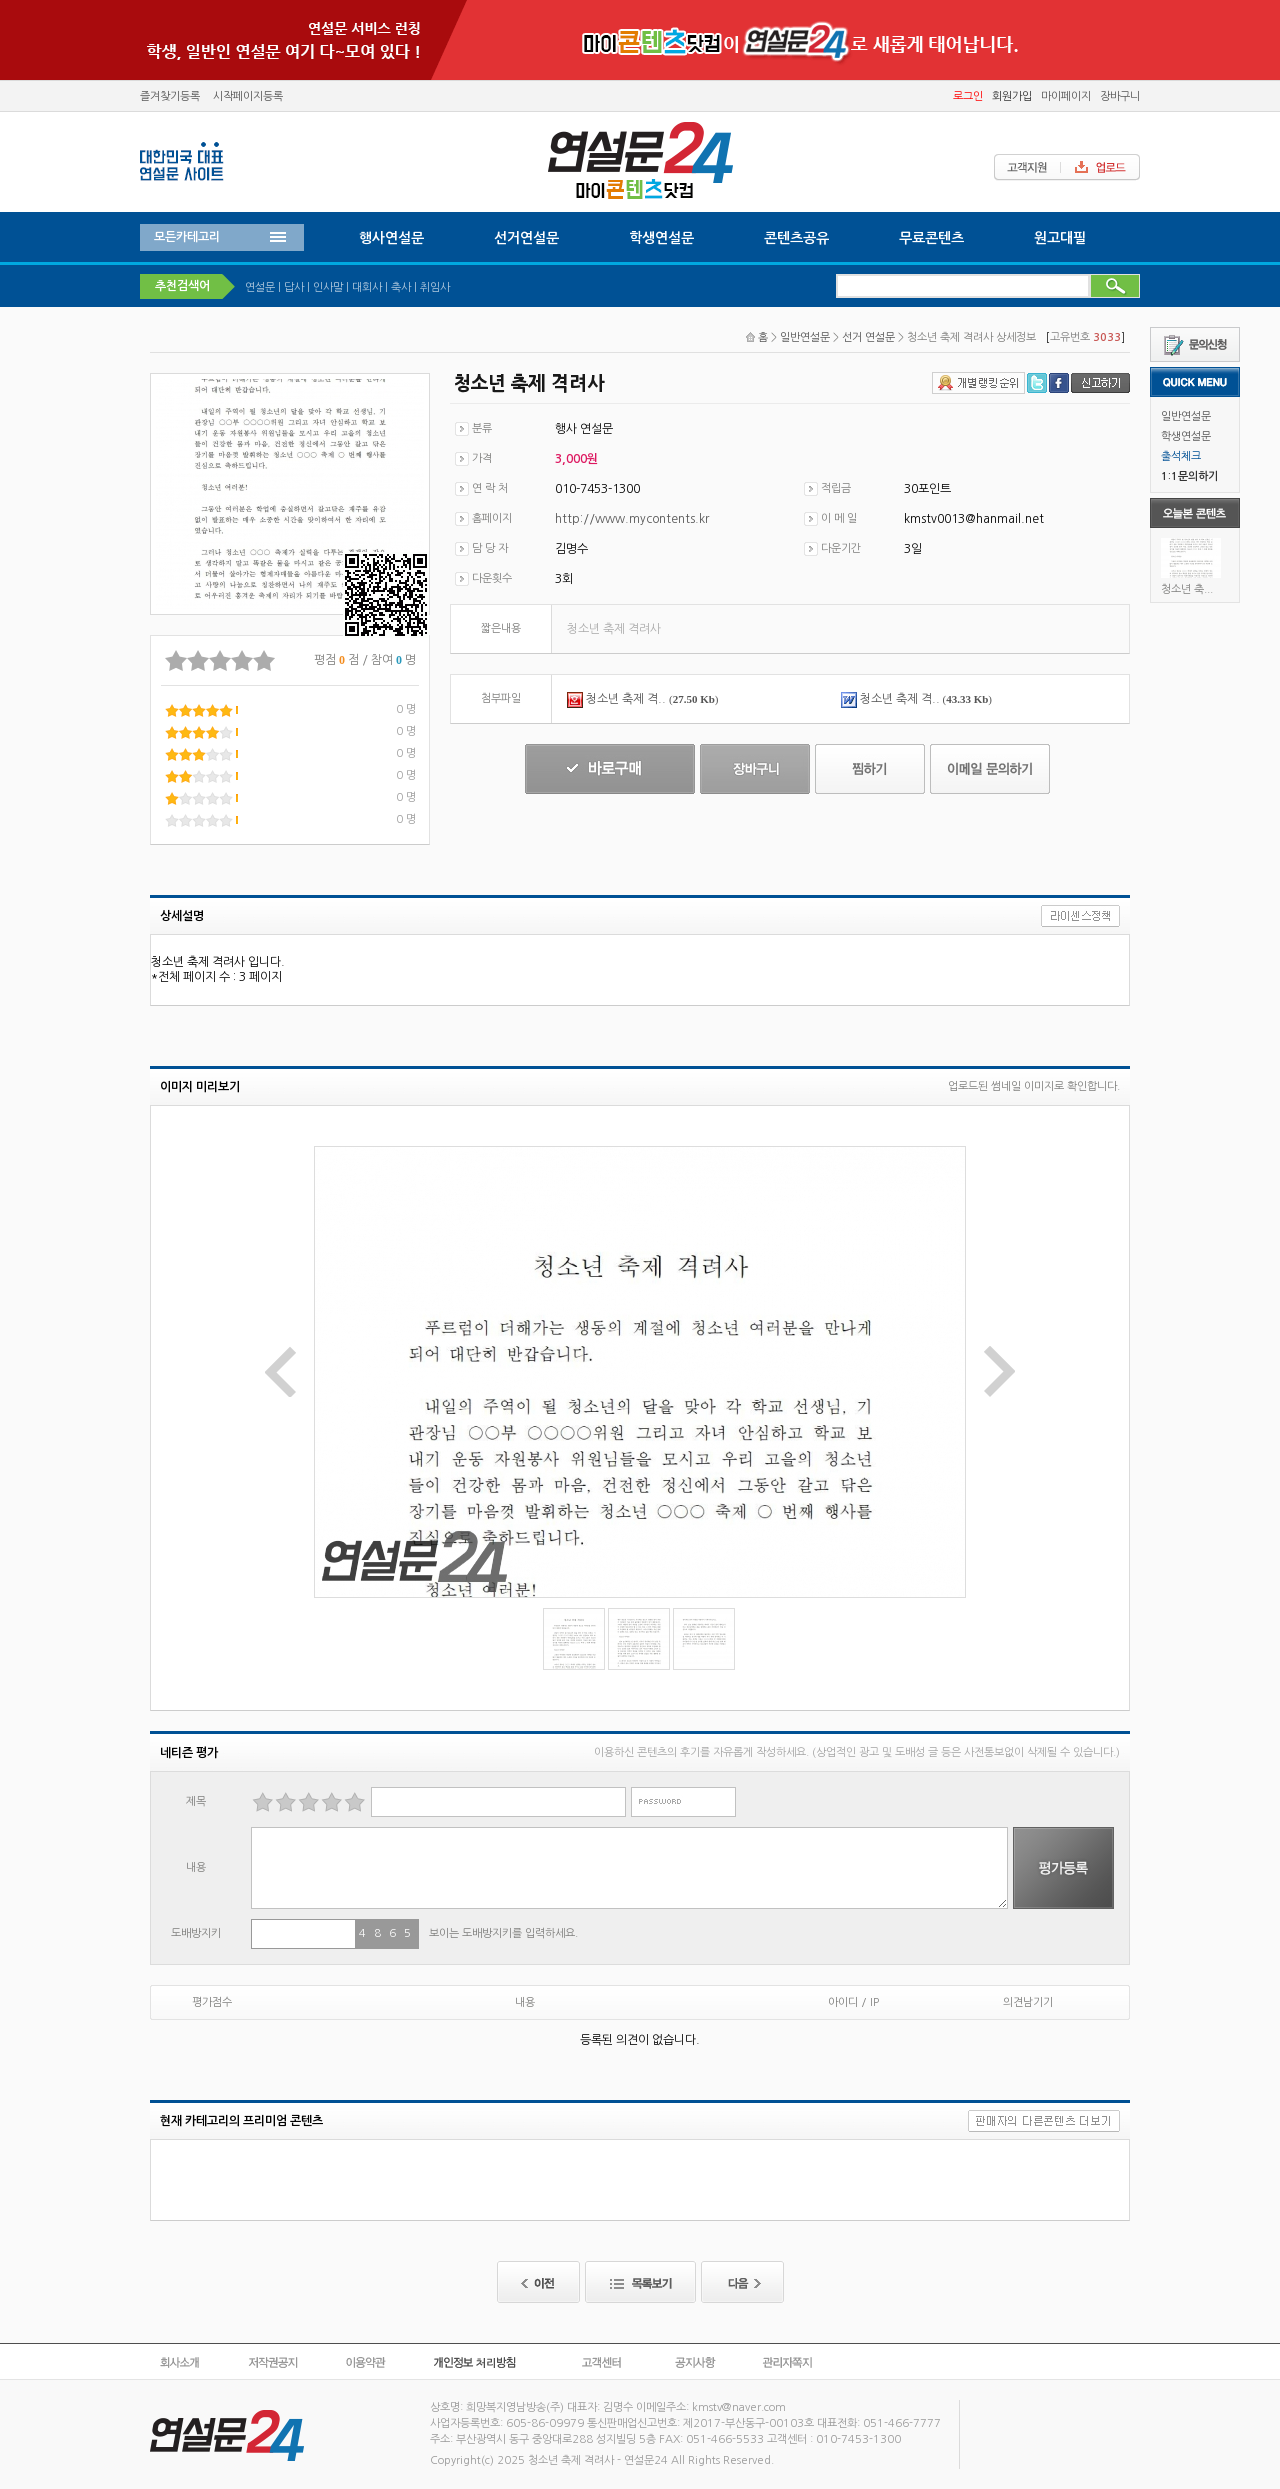 This screenshot has height=2489, width=1280. What do you see at coordinates (1186, 436) in the screenshot?
I see `학생연설문` at bounding box center [1186, 436].